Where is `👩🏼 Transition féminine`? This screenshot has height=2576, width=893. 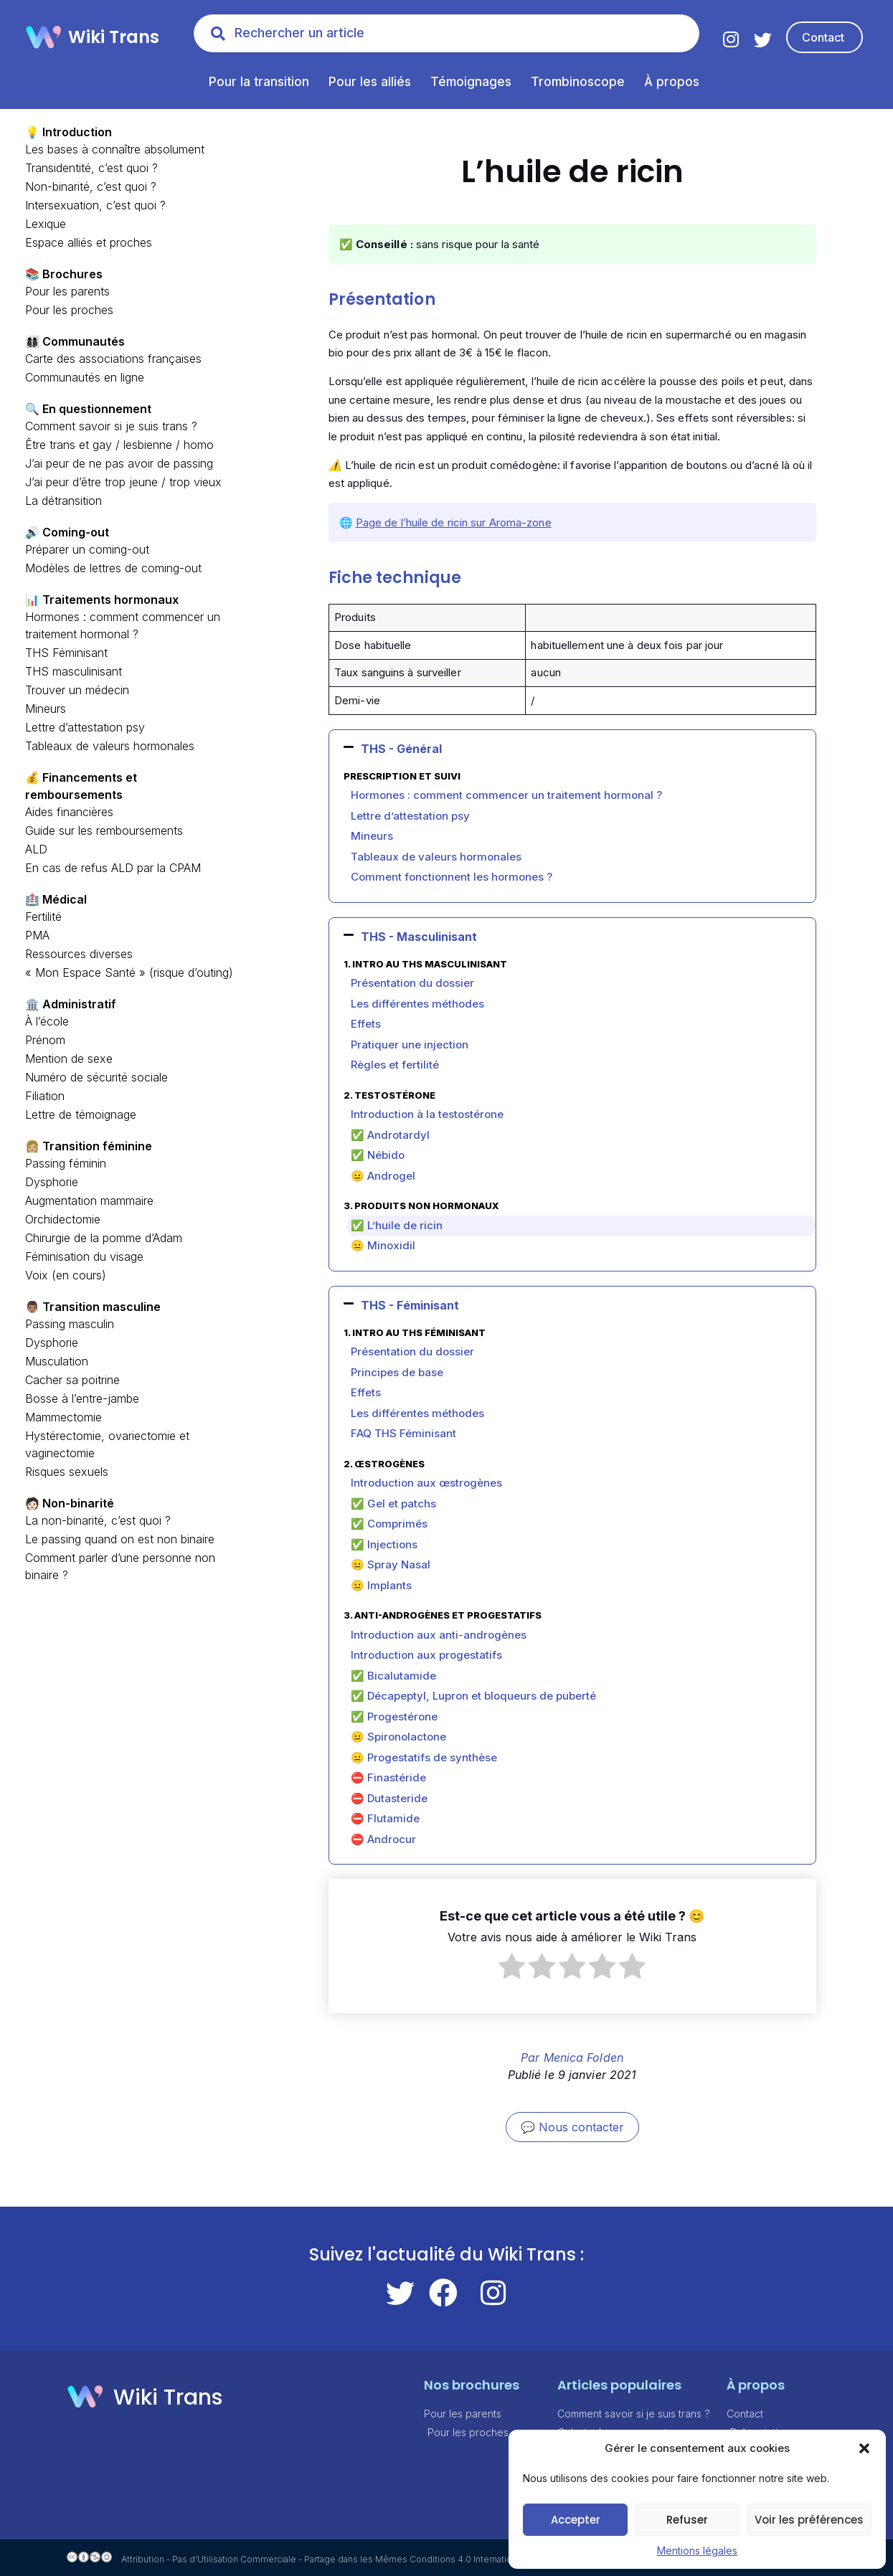 👩🏼 Transition féminine is located at coordinates (88, 1146).